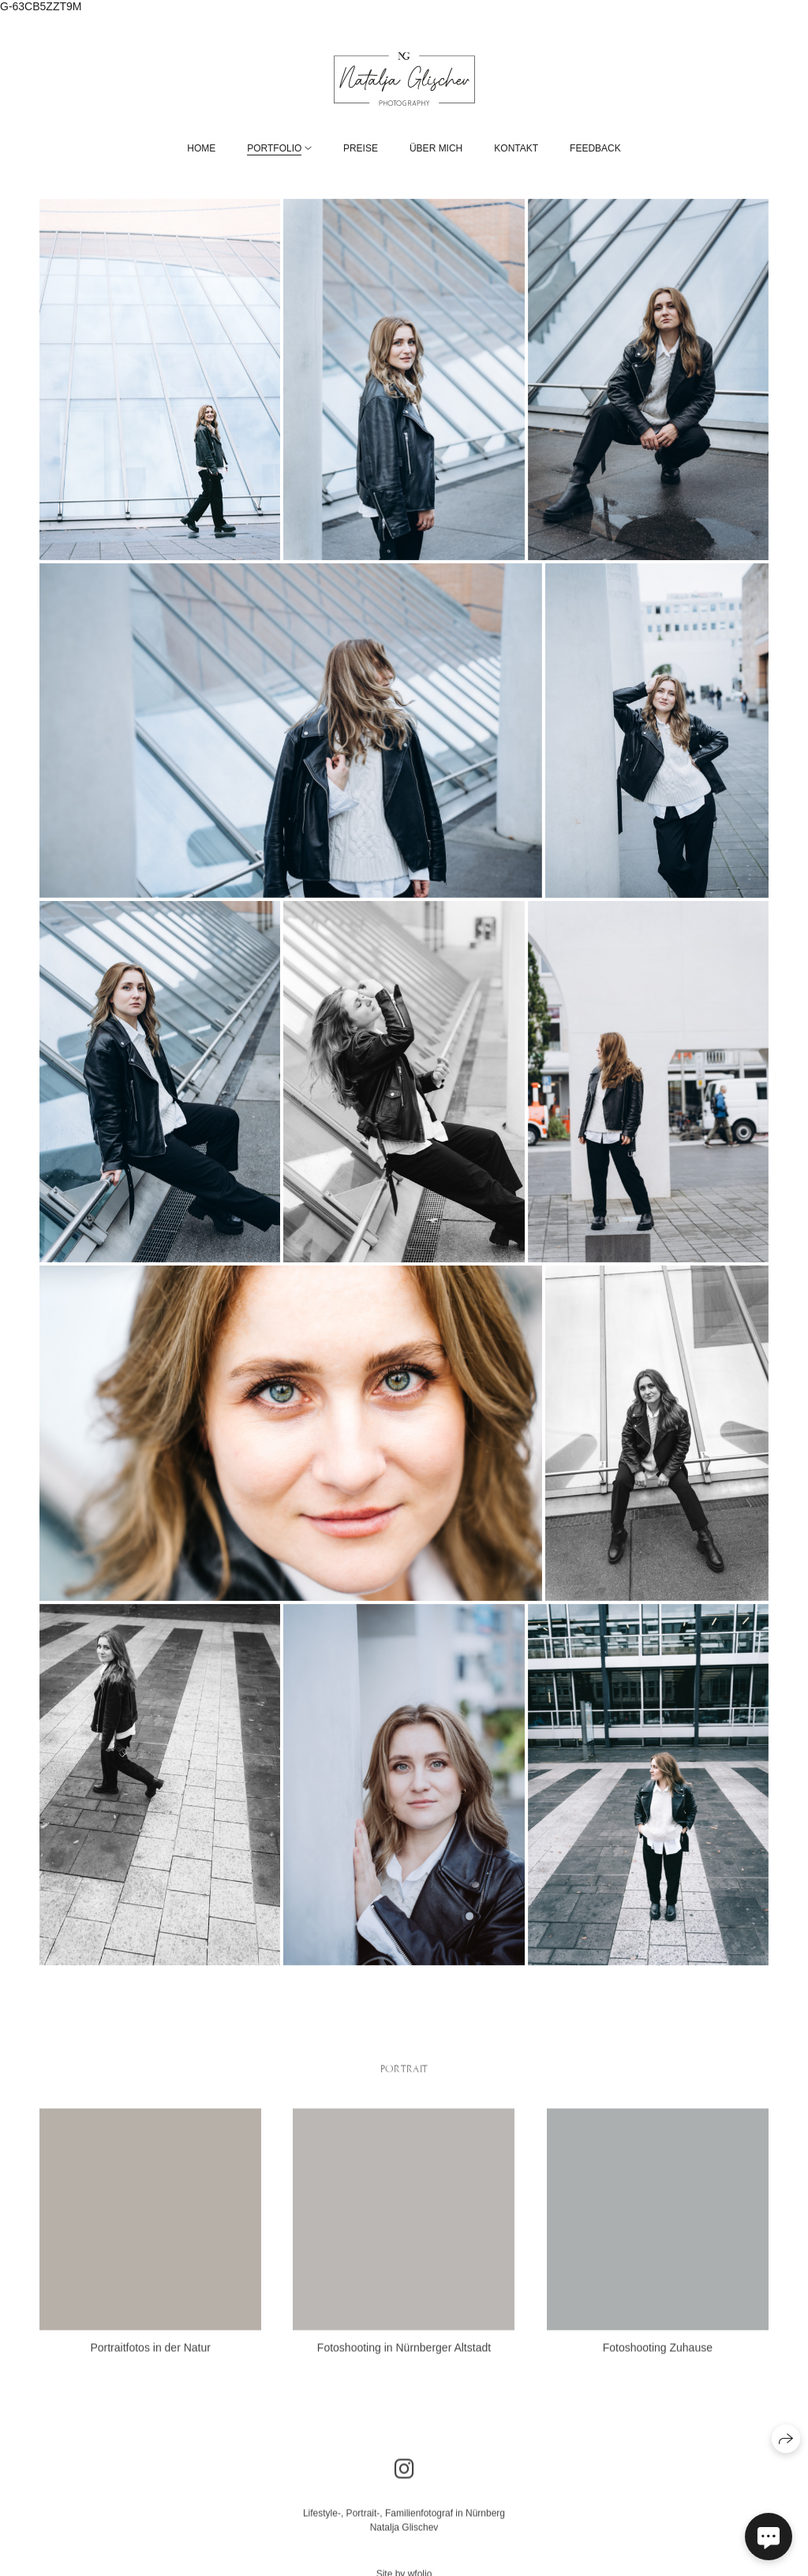  Describe the element at coordinates (201, 148) in the screenshot. I see `Home` at that location.